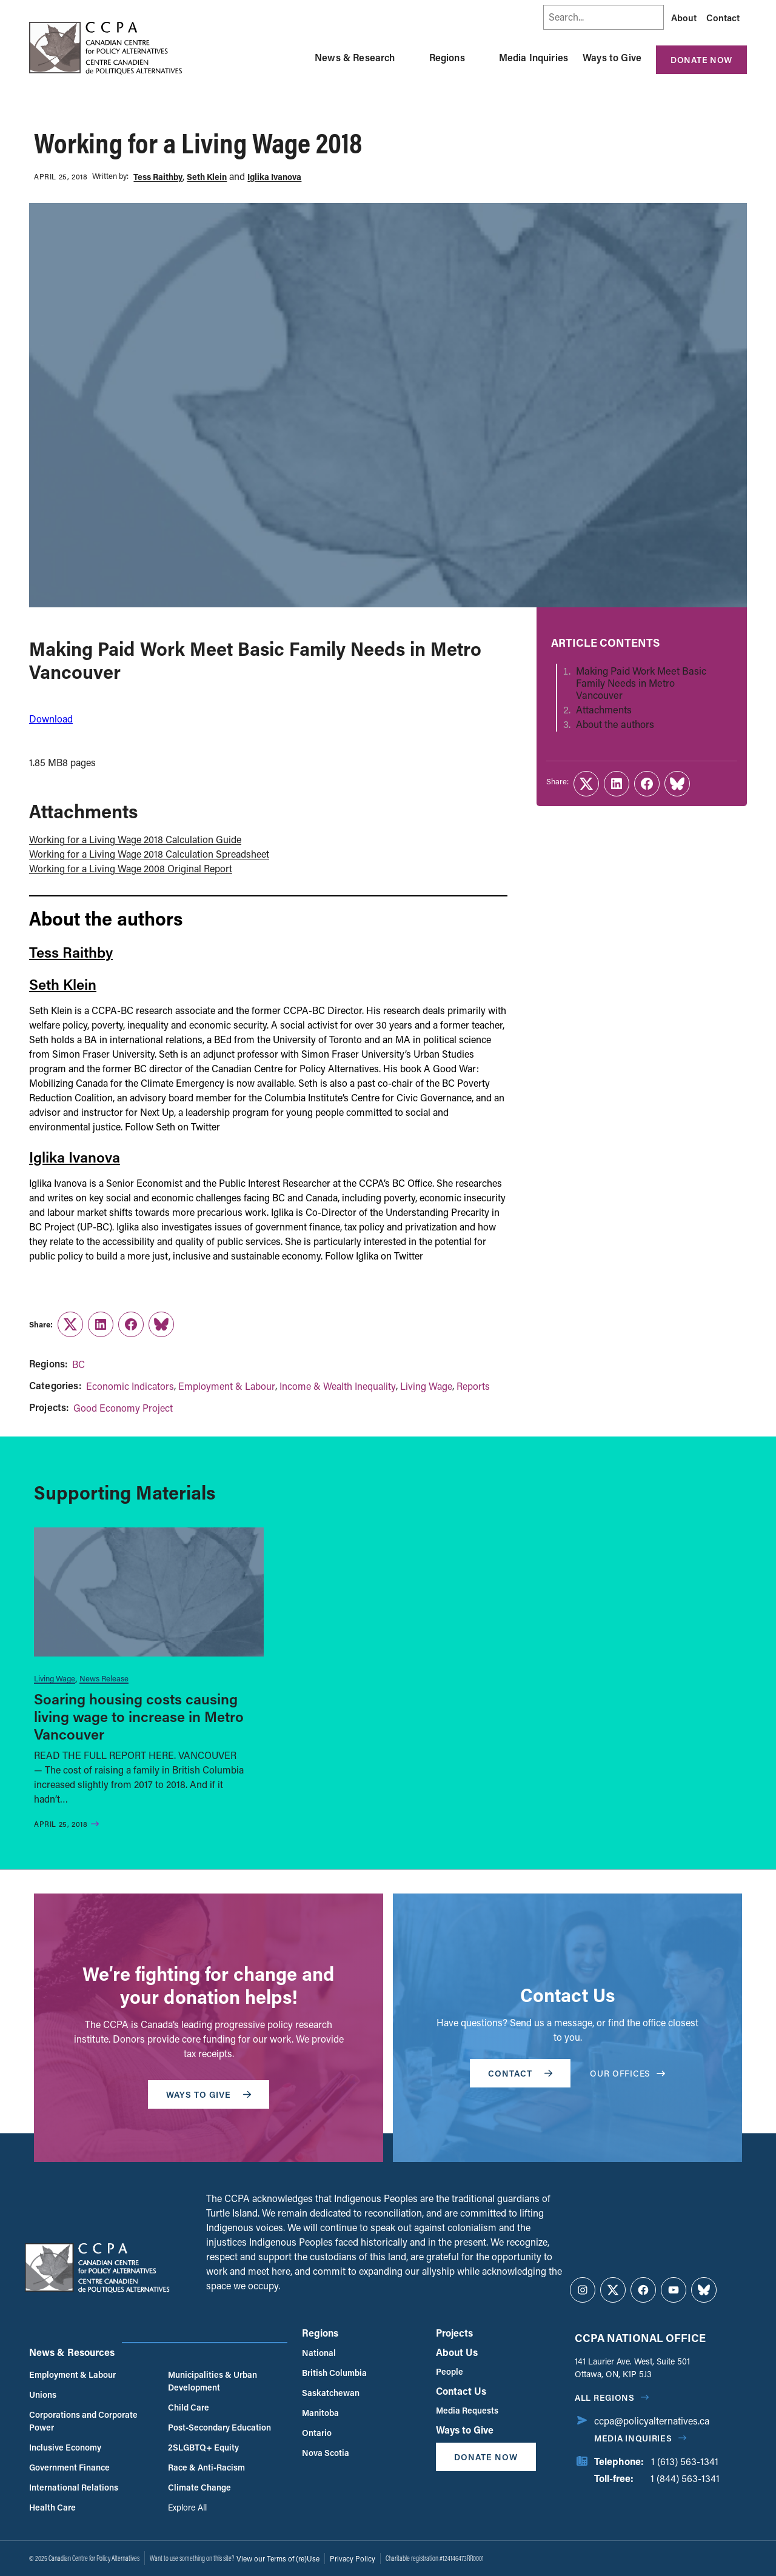 The width and height of the screenshot is (776, 2576). I want to click on Media Inquiries, so click(533, 57).